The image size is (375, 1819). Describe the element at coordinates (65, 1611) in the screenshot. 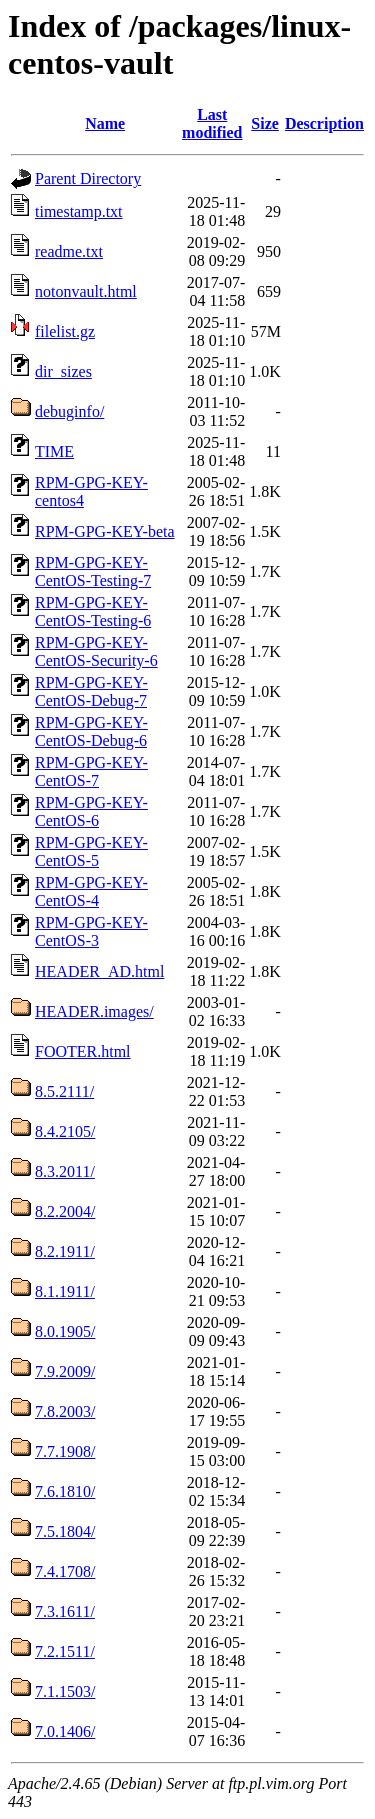

I see `7.3.1611/` at that location.